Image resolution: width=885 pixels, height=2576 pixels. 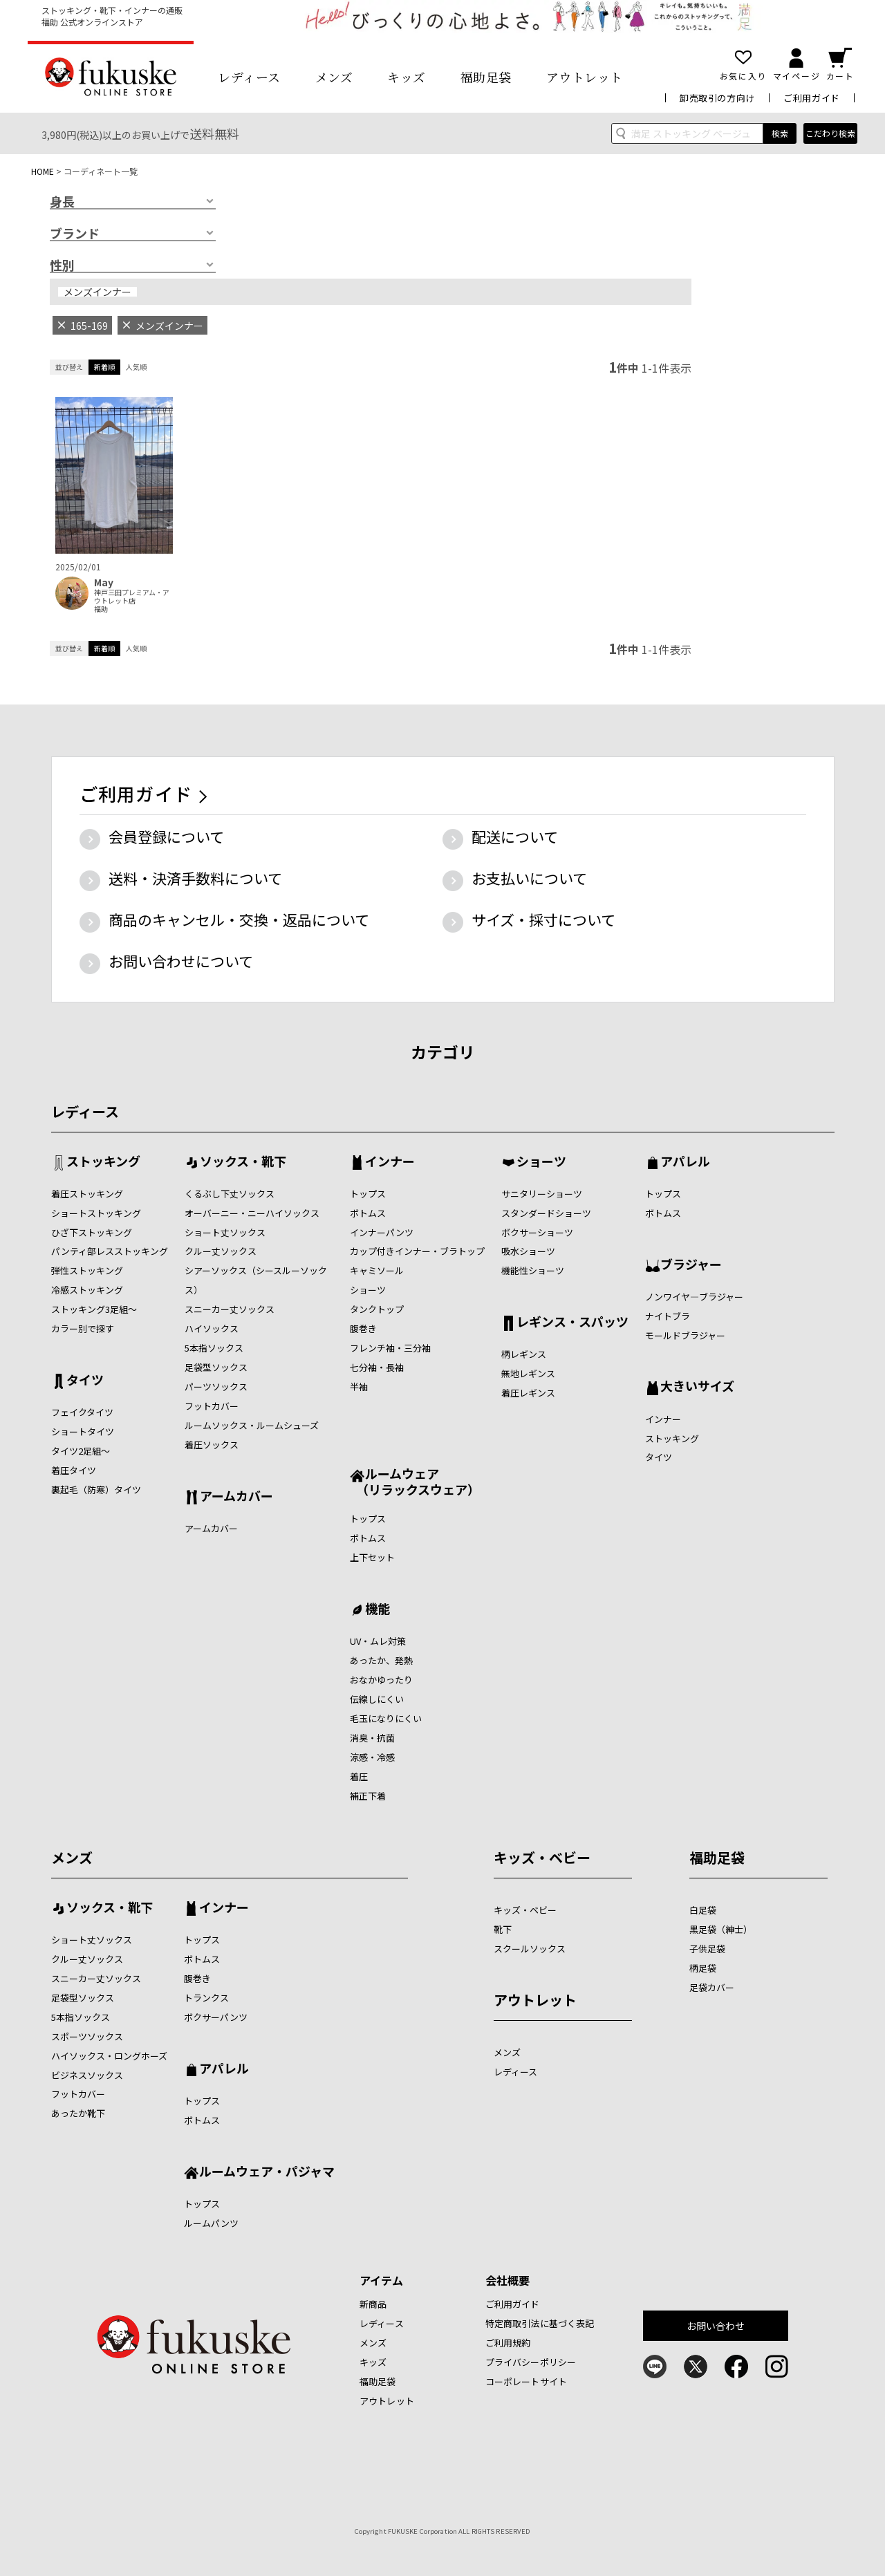 I want to click on ボトムス, so click(x=368, y=1213).